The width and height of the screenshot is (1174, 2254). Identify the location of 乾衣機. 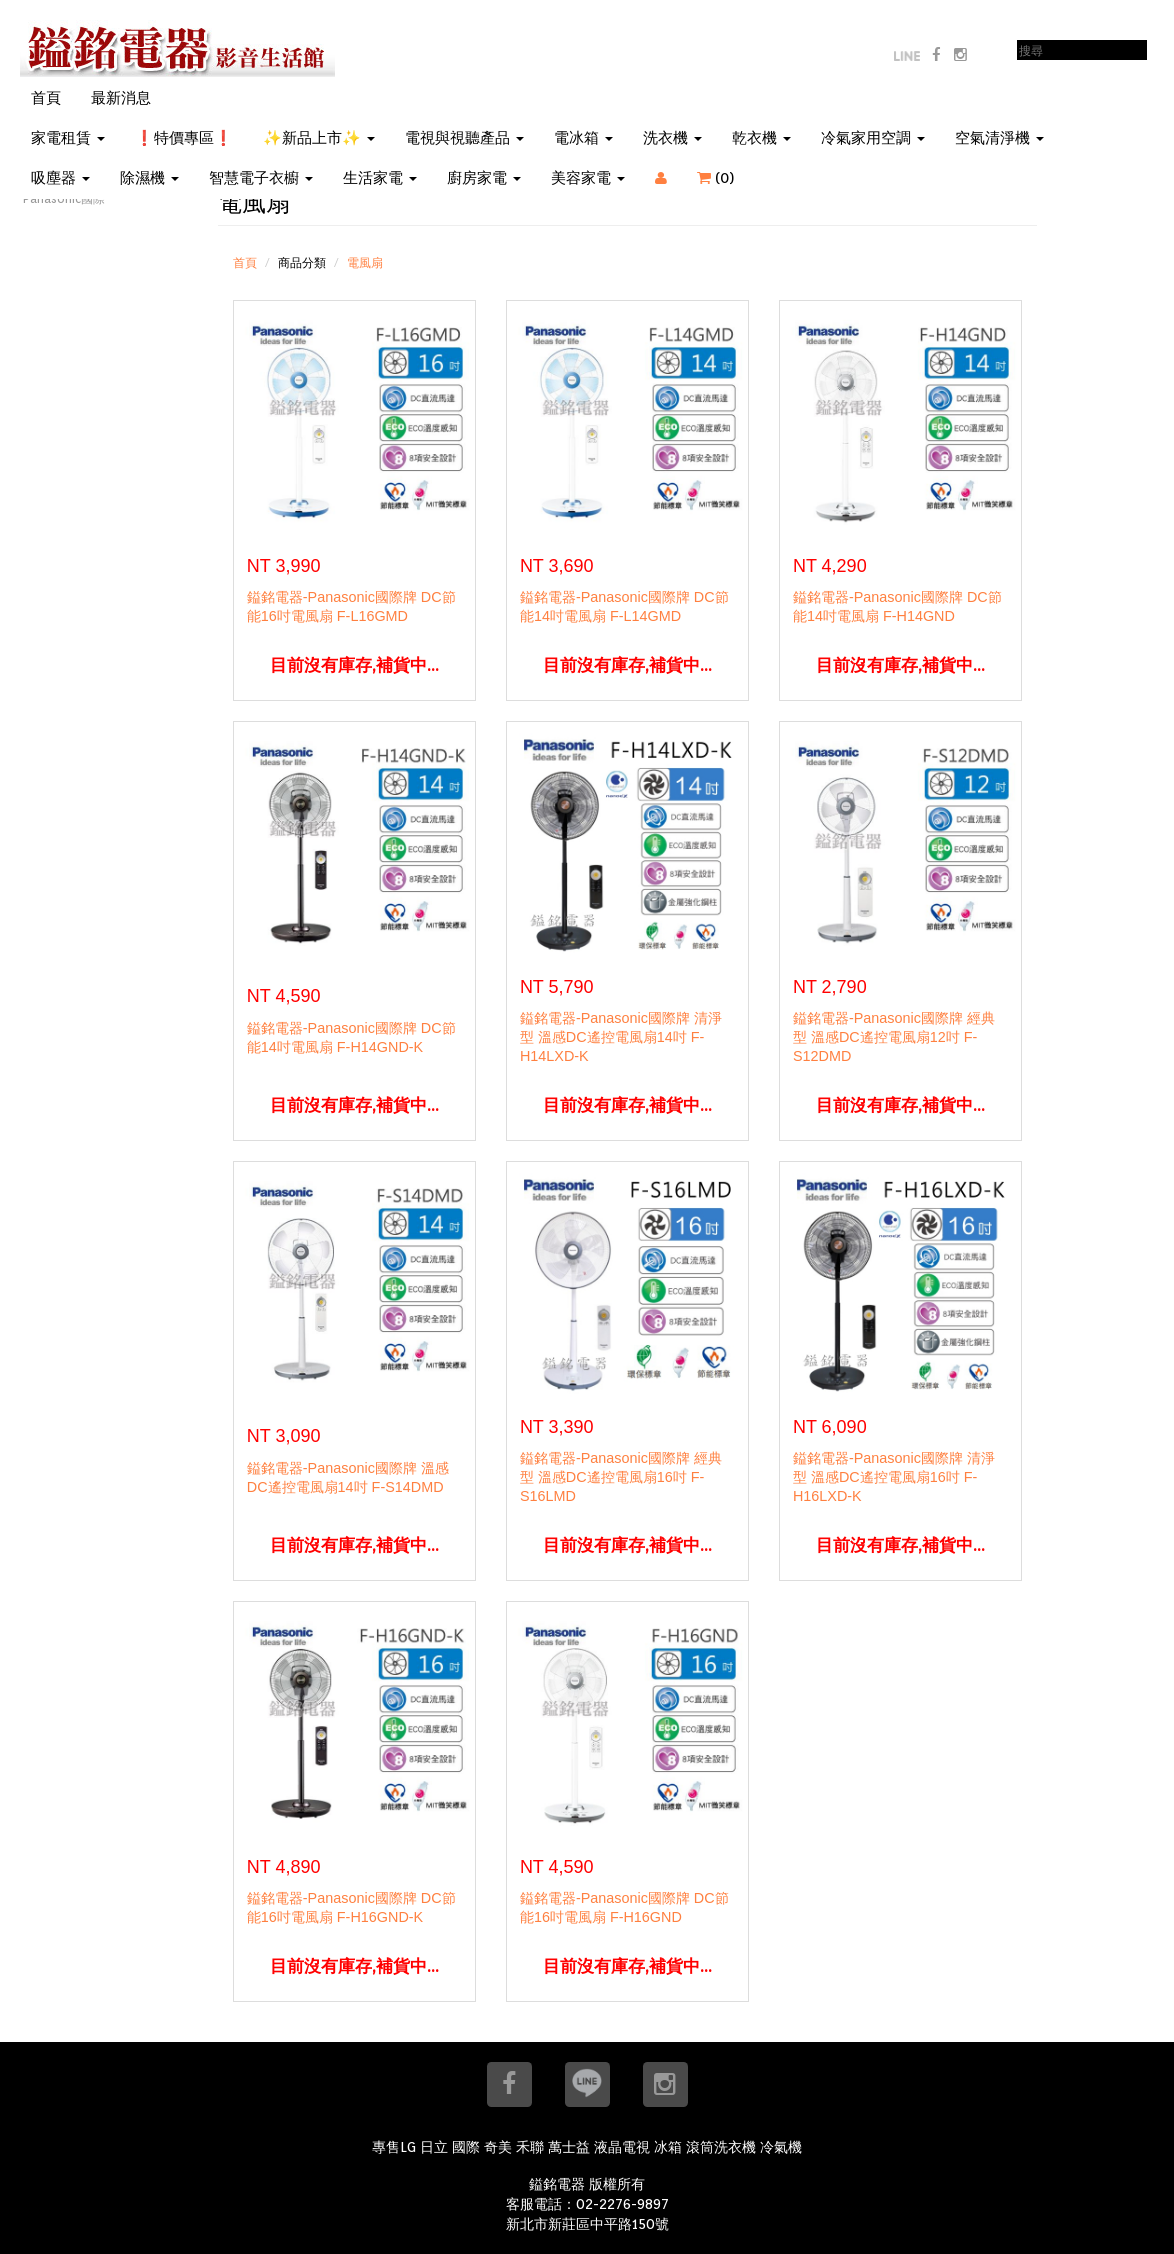
(761, 138).